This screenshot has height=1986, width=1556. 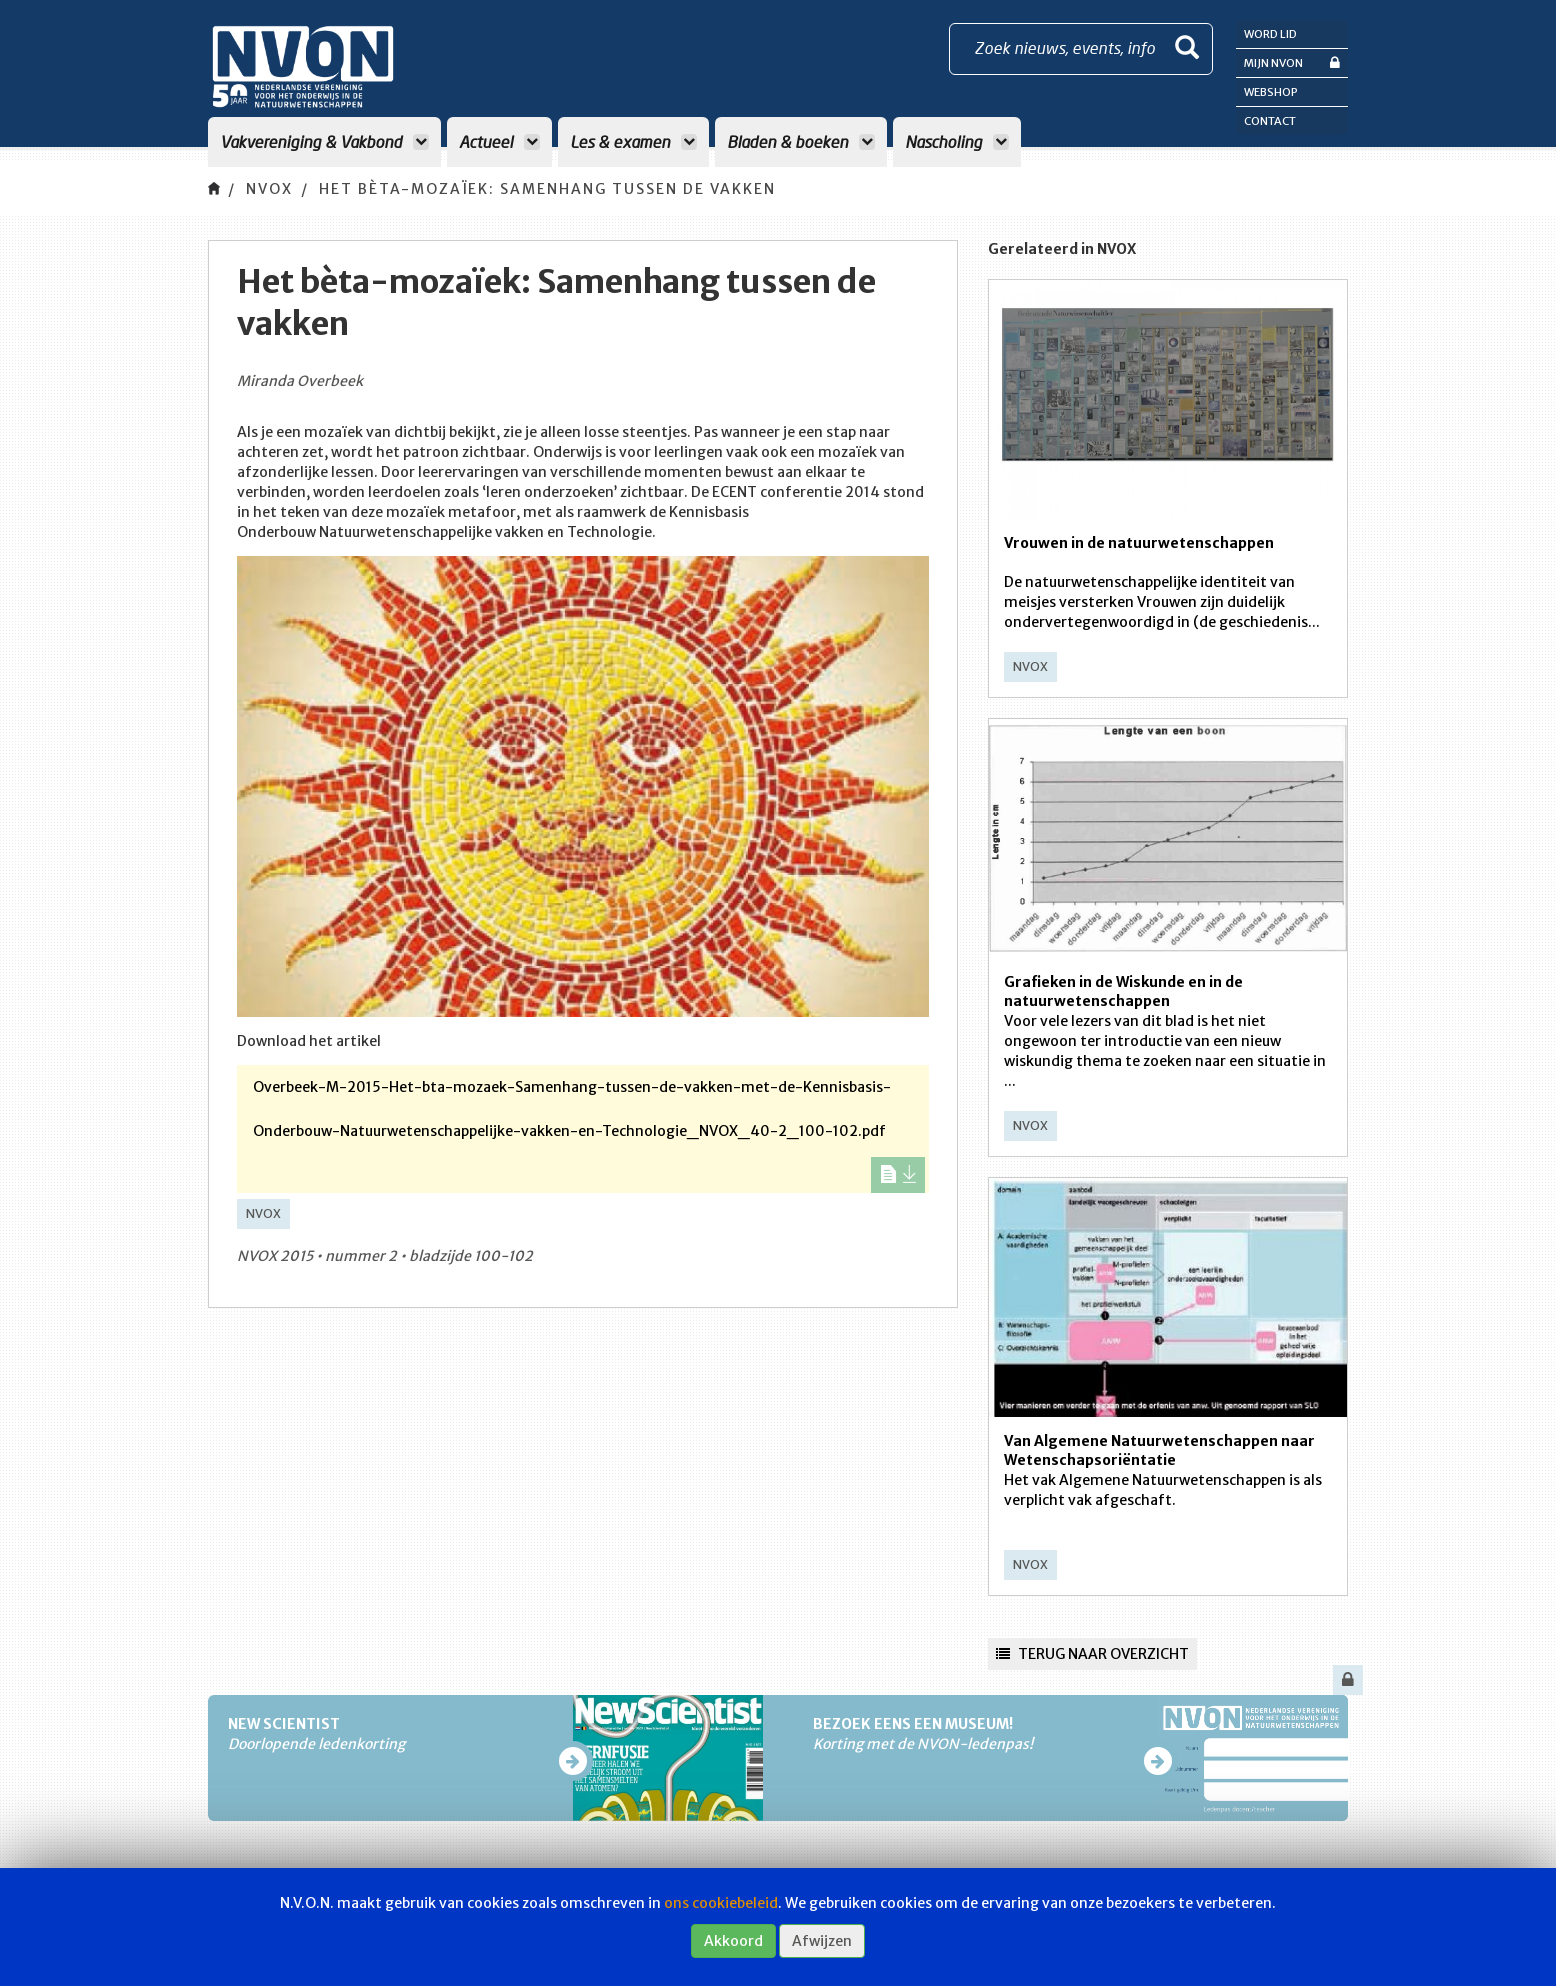 I want to click on Mijn NVON, so click(x=1292, y=62).